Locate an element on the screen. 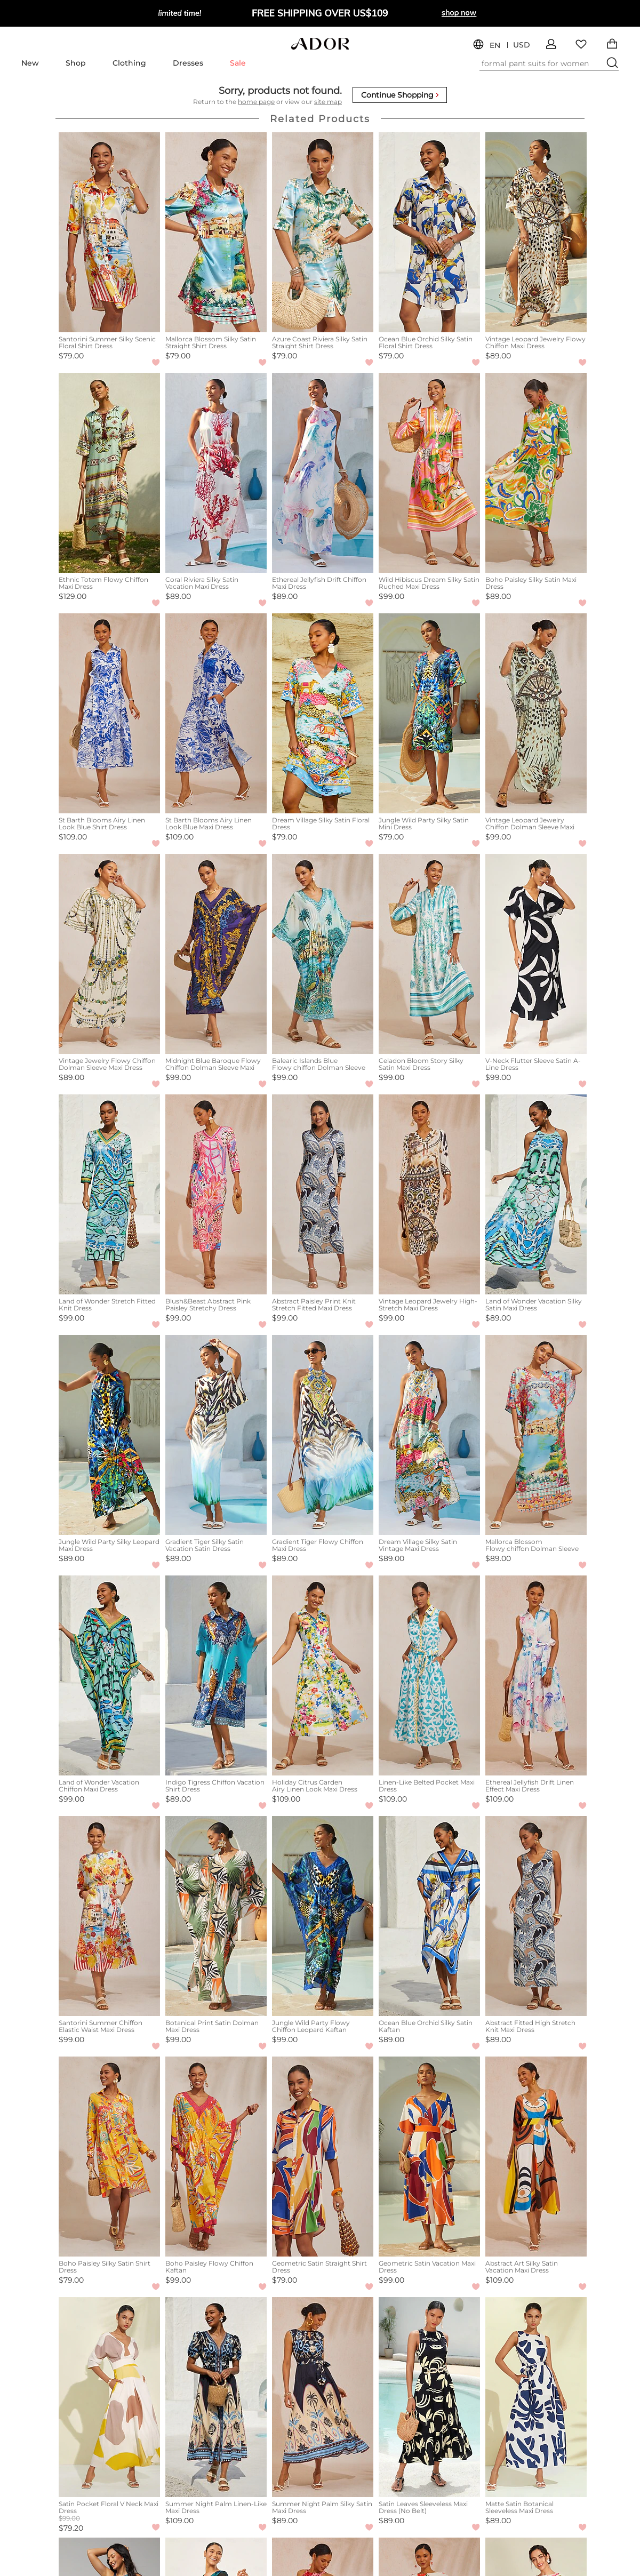  [Jungle Wild Party Silky Satin Mini Dress] is located at coordinates (429, 713).